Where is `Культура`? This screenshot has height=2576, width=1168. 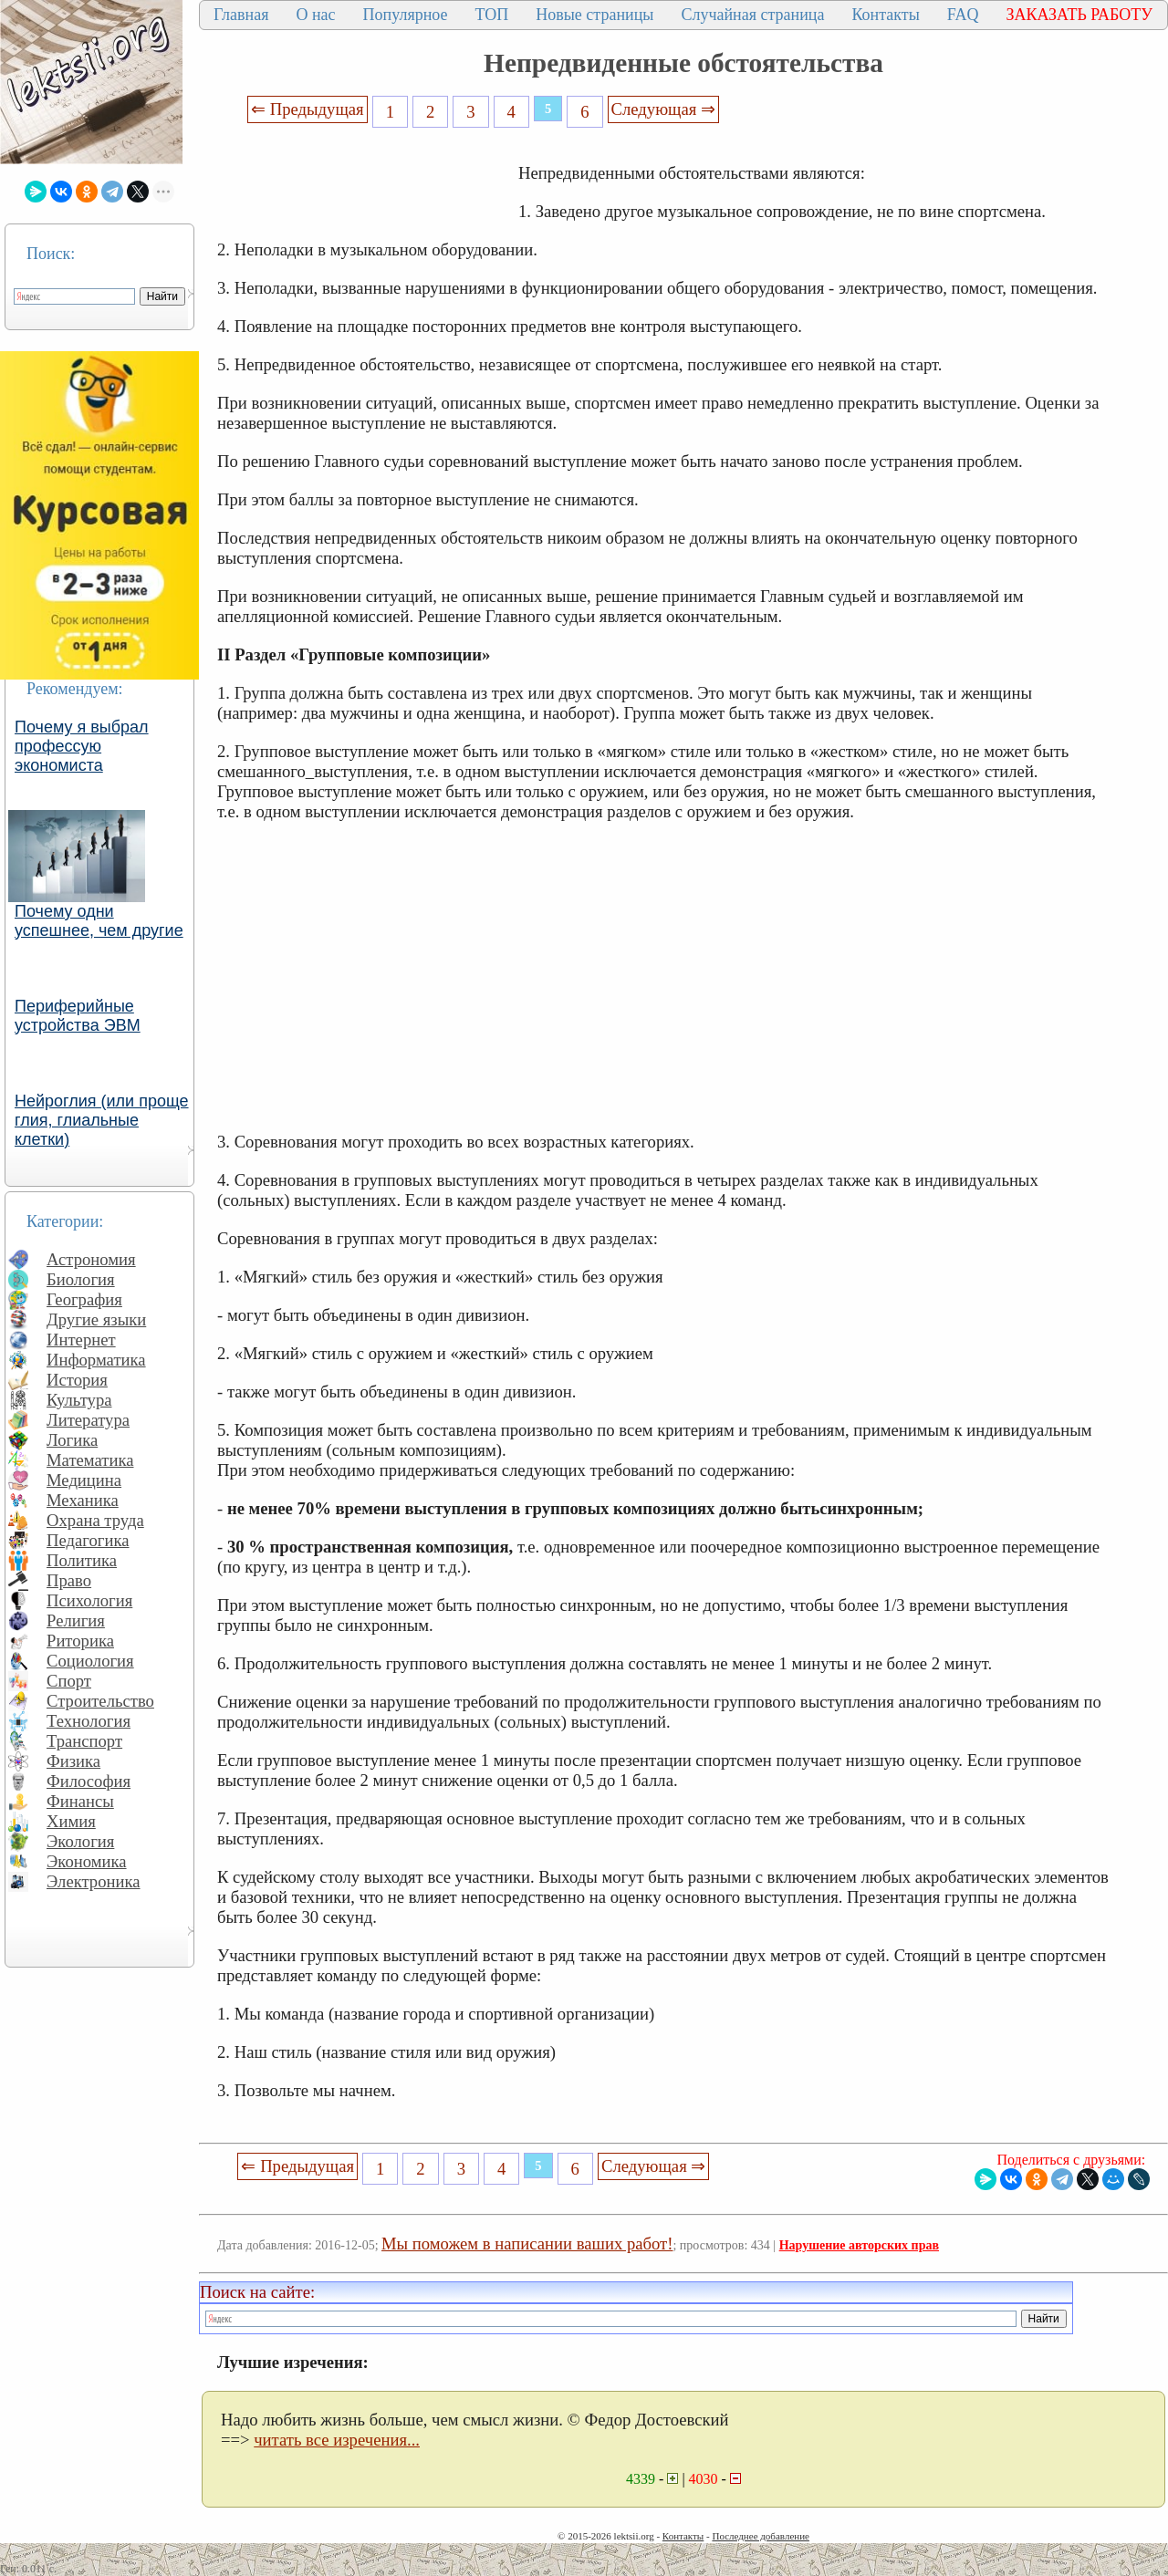 Культура is located at coordinates (79, 1399).